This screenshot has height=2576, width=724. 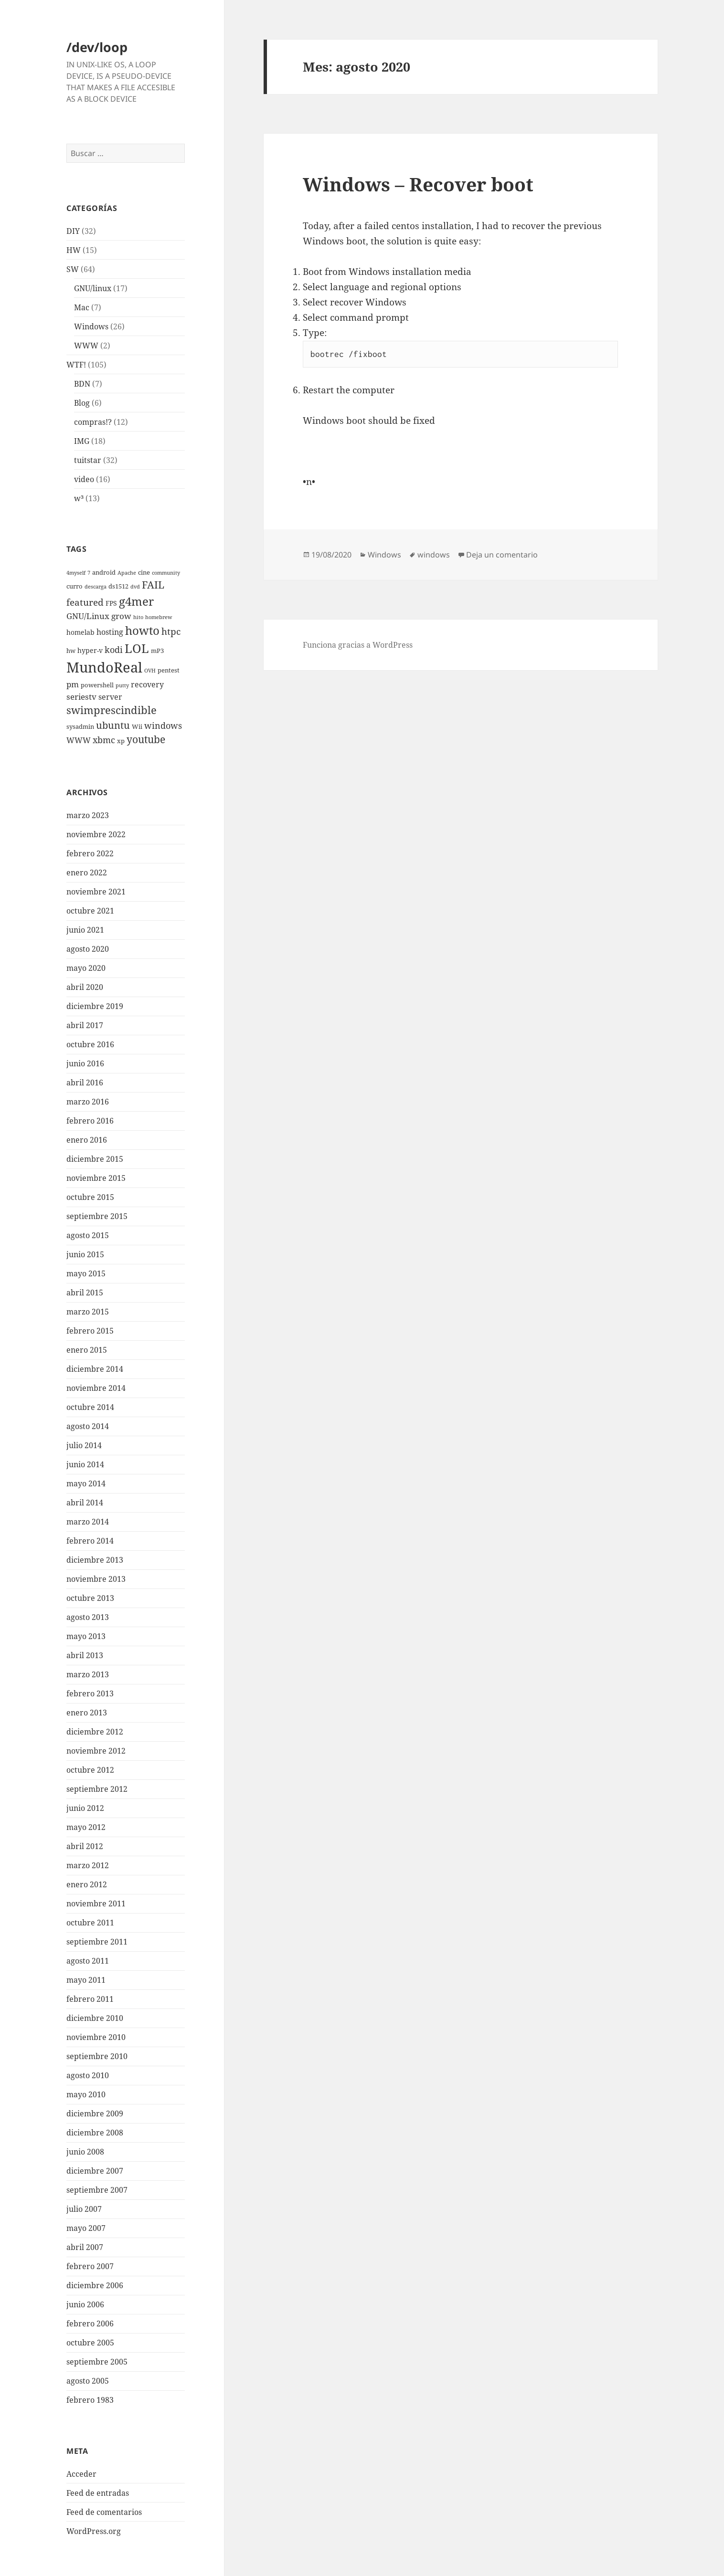 I want to click on noviembre 2013, so click(x=96, y=1579).